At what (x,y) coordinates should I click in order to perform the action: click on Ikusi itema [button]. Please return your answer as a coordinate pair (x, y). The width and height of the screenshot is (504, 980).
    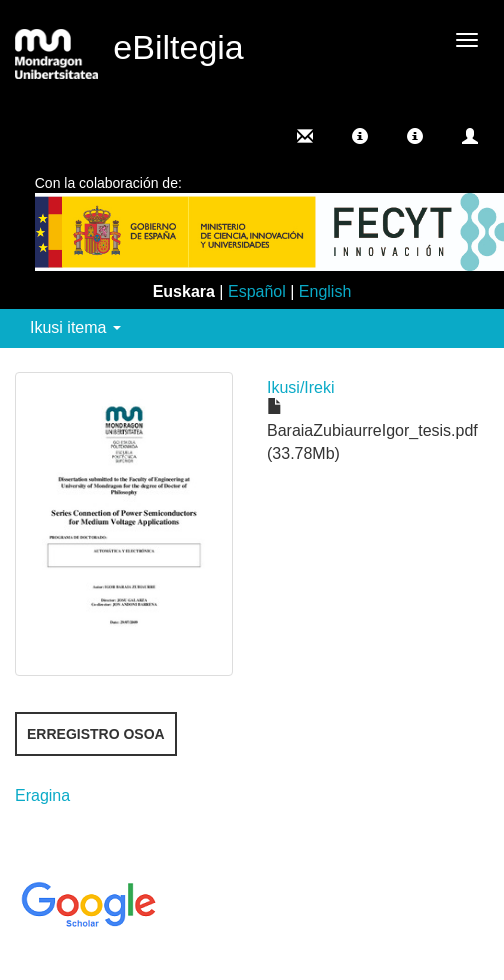
    Looking at the image, I should click on (75, 327).